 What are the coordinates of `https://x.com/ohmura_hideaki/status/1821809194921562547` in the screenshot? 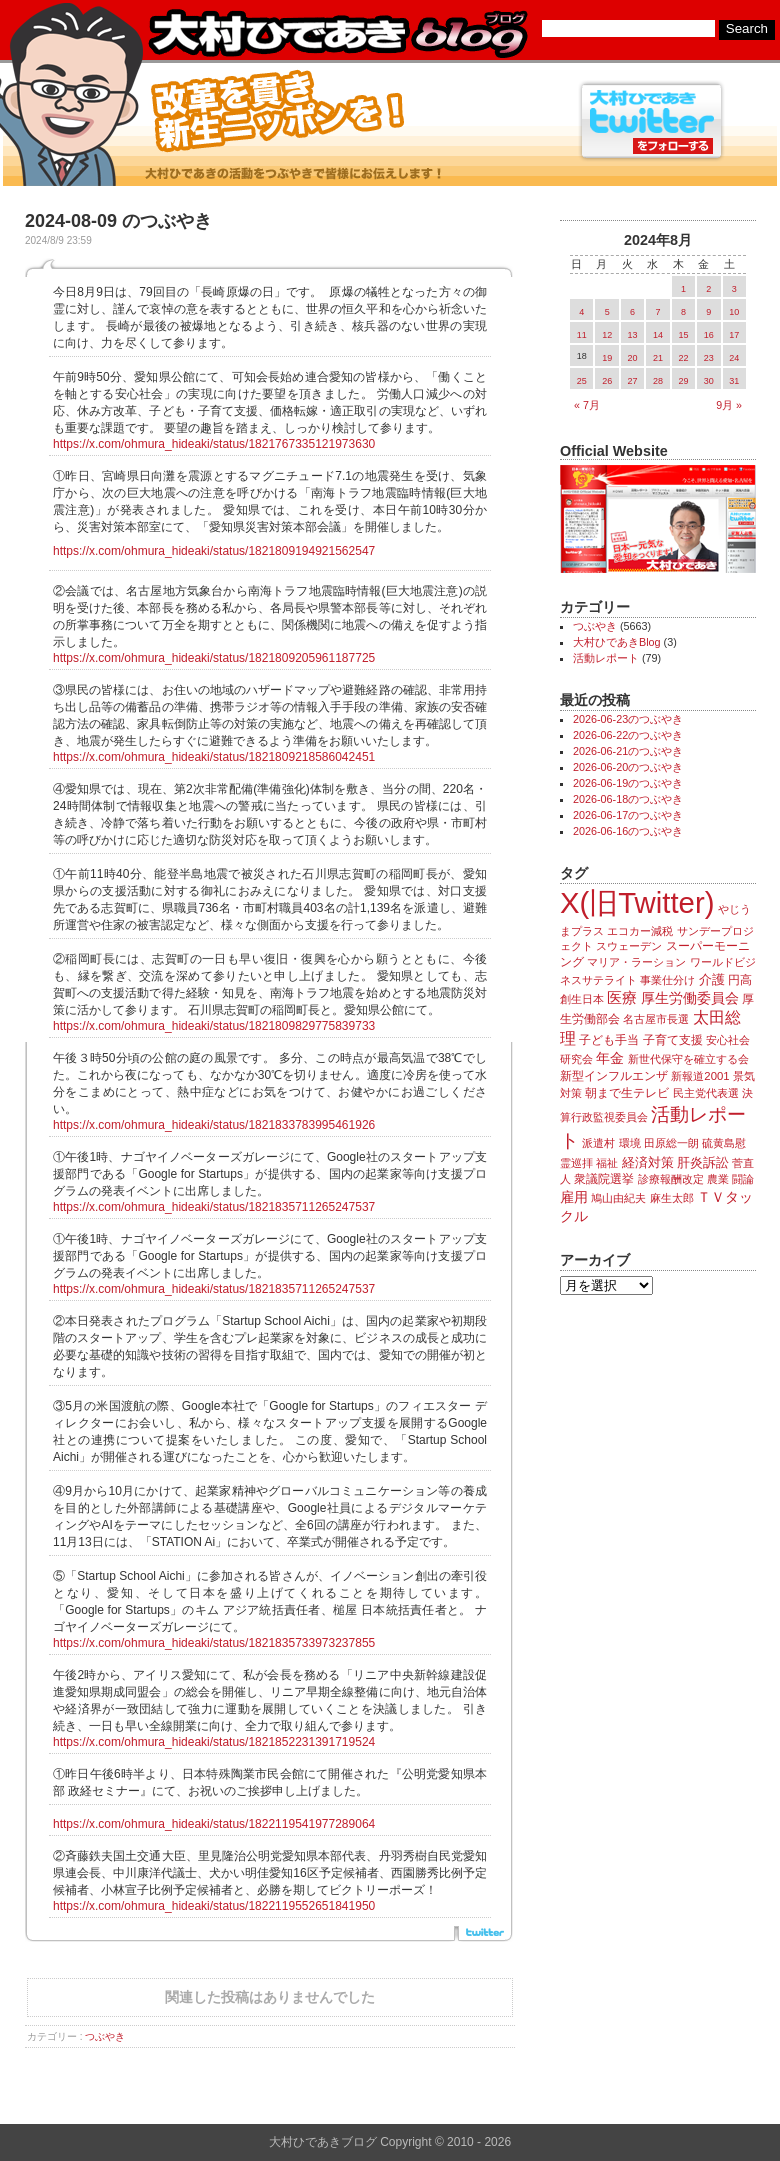 It's located at (214, 551).